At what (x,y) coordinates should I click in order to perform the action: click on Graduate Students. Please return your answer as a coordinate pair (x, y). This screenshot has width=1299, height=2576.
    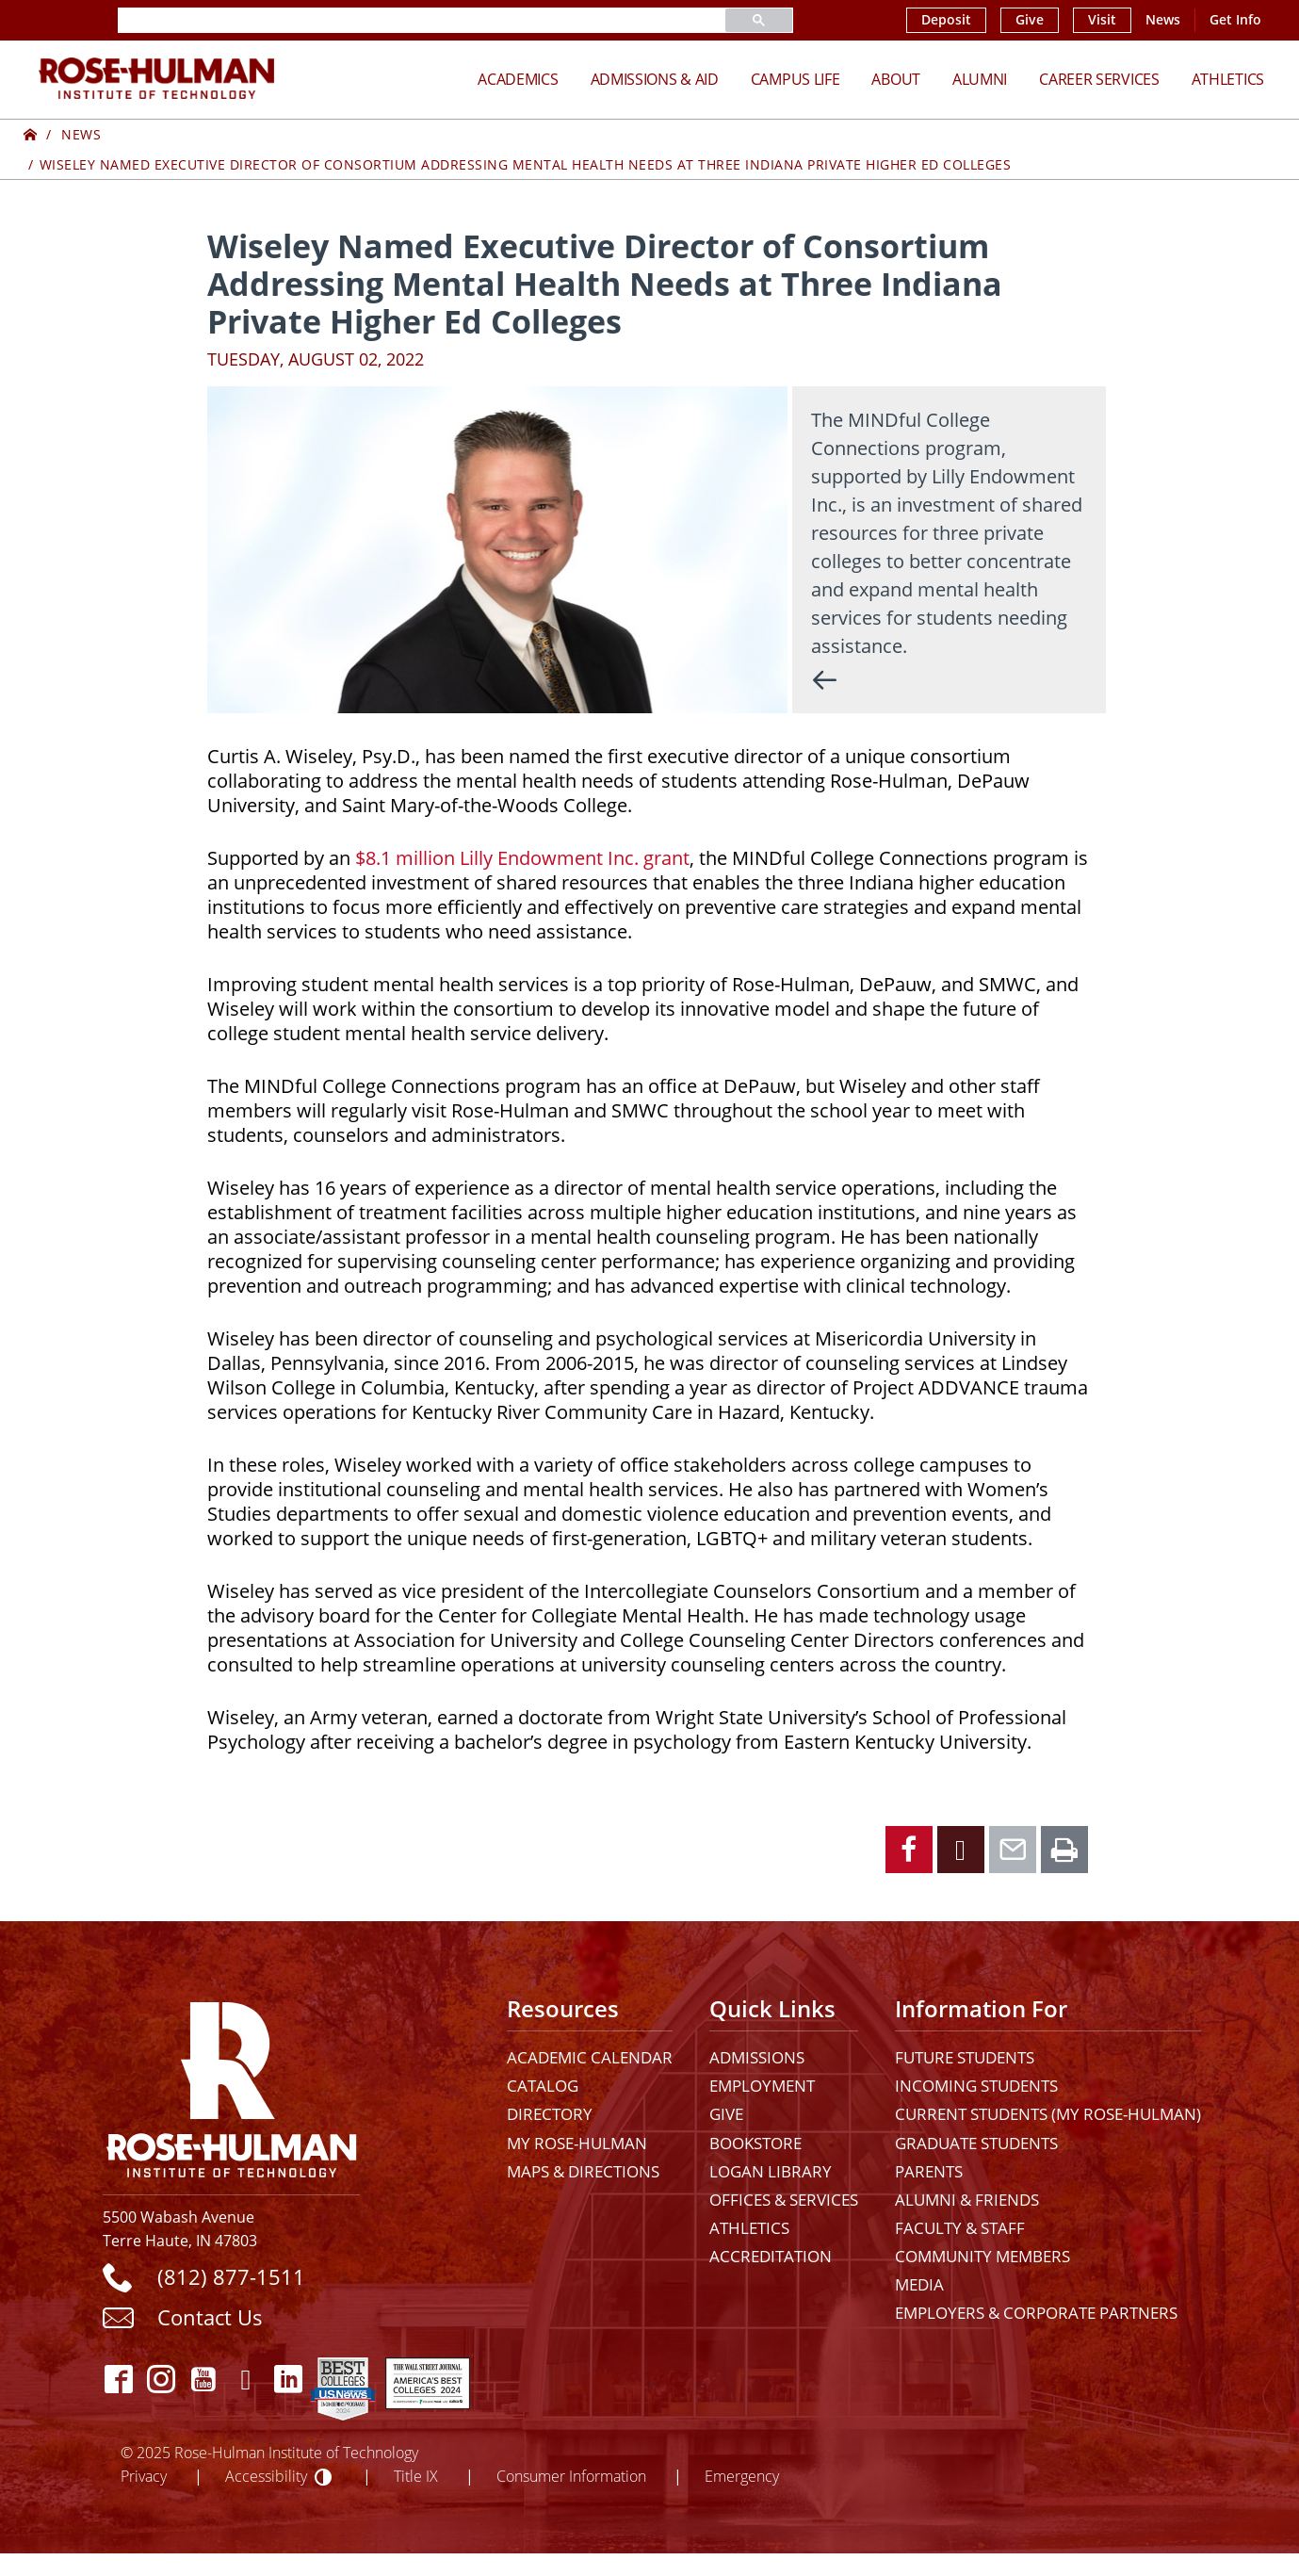
    Looking at the image, I should click on (976, 2143).